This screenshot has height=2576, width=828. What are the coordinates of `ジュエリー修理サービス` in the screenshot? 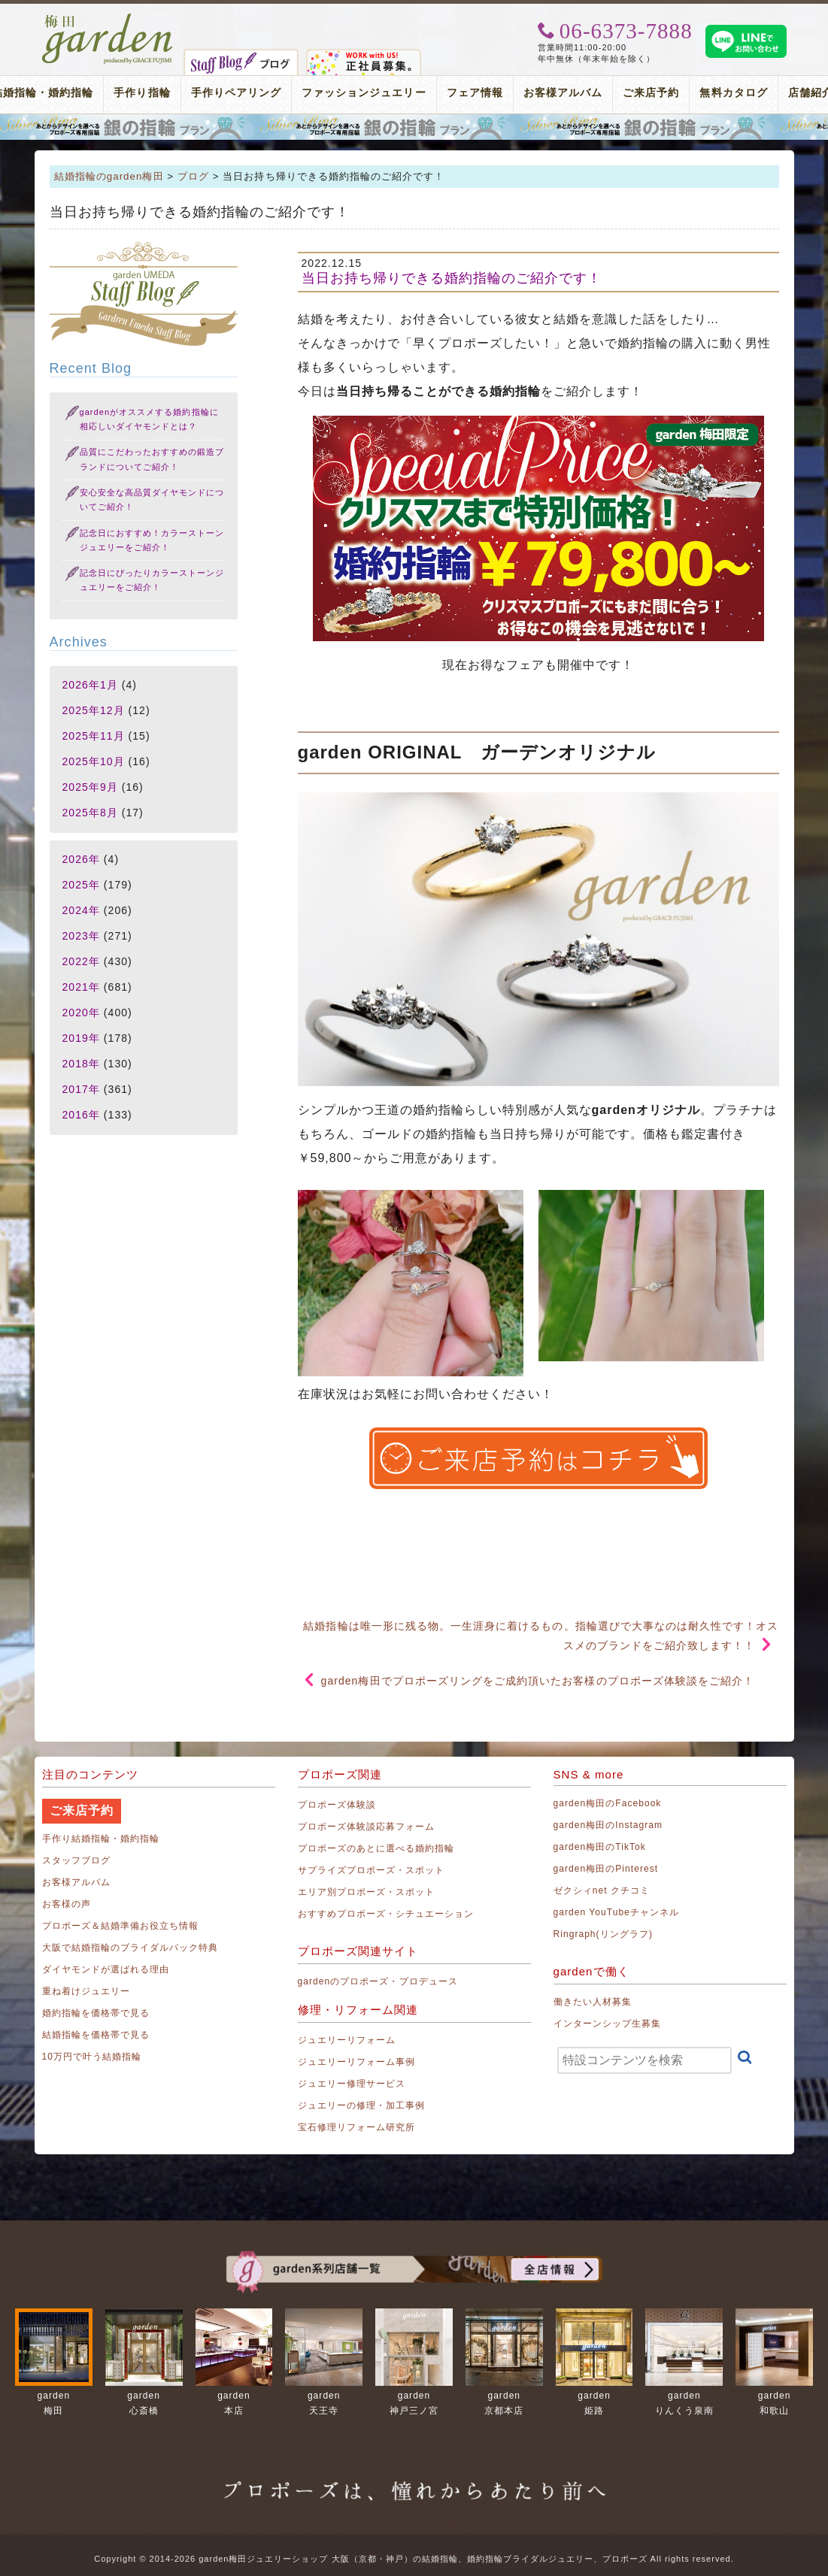 It's located at (352, 2083).